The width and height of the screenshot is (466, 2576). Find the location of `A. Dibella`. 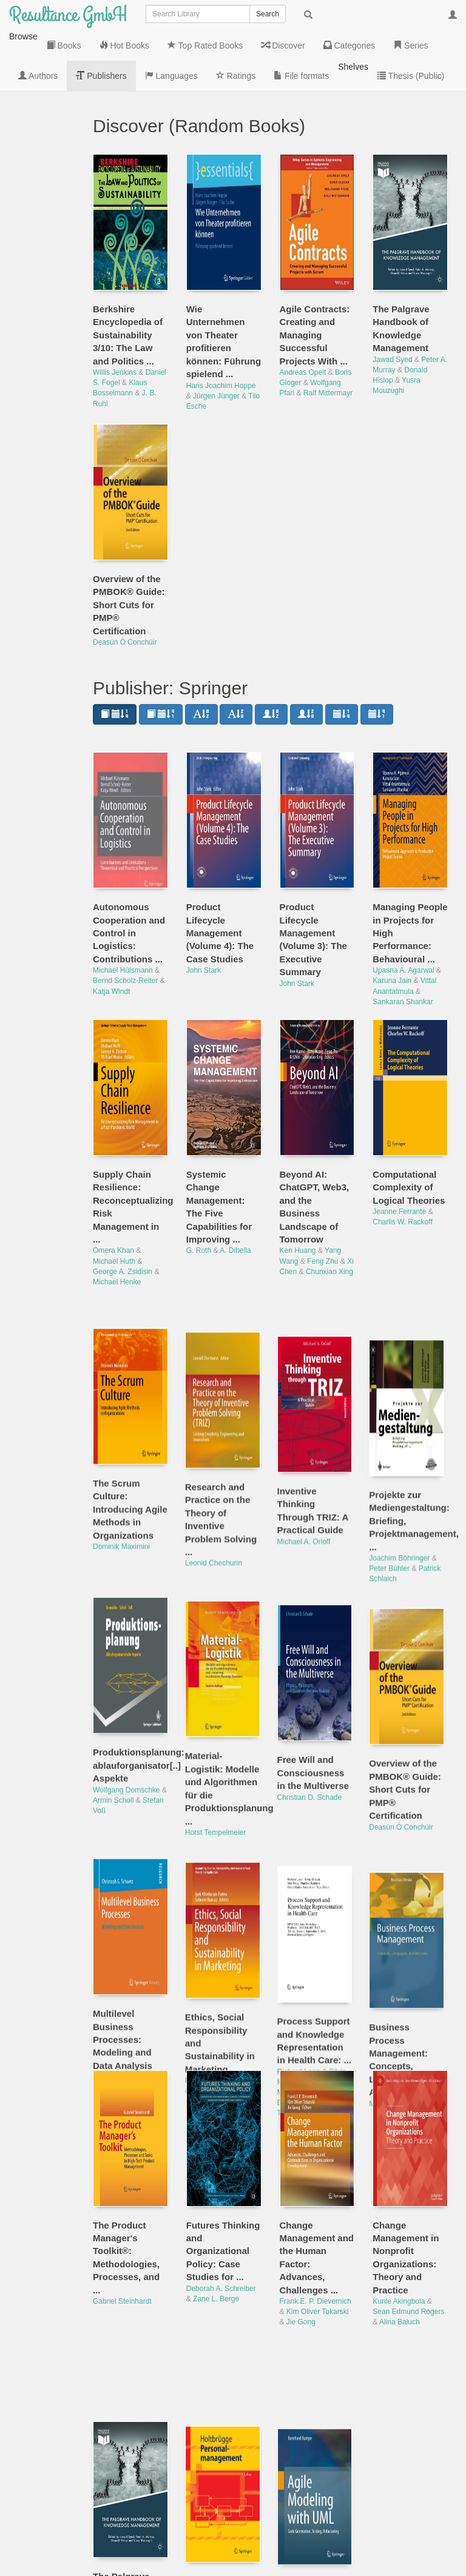

A. Dibella is located at coordinates (235, 1190).